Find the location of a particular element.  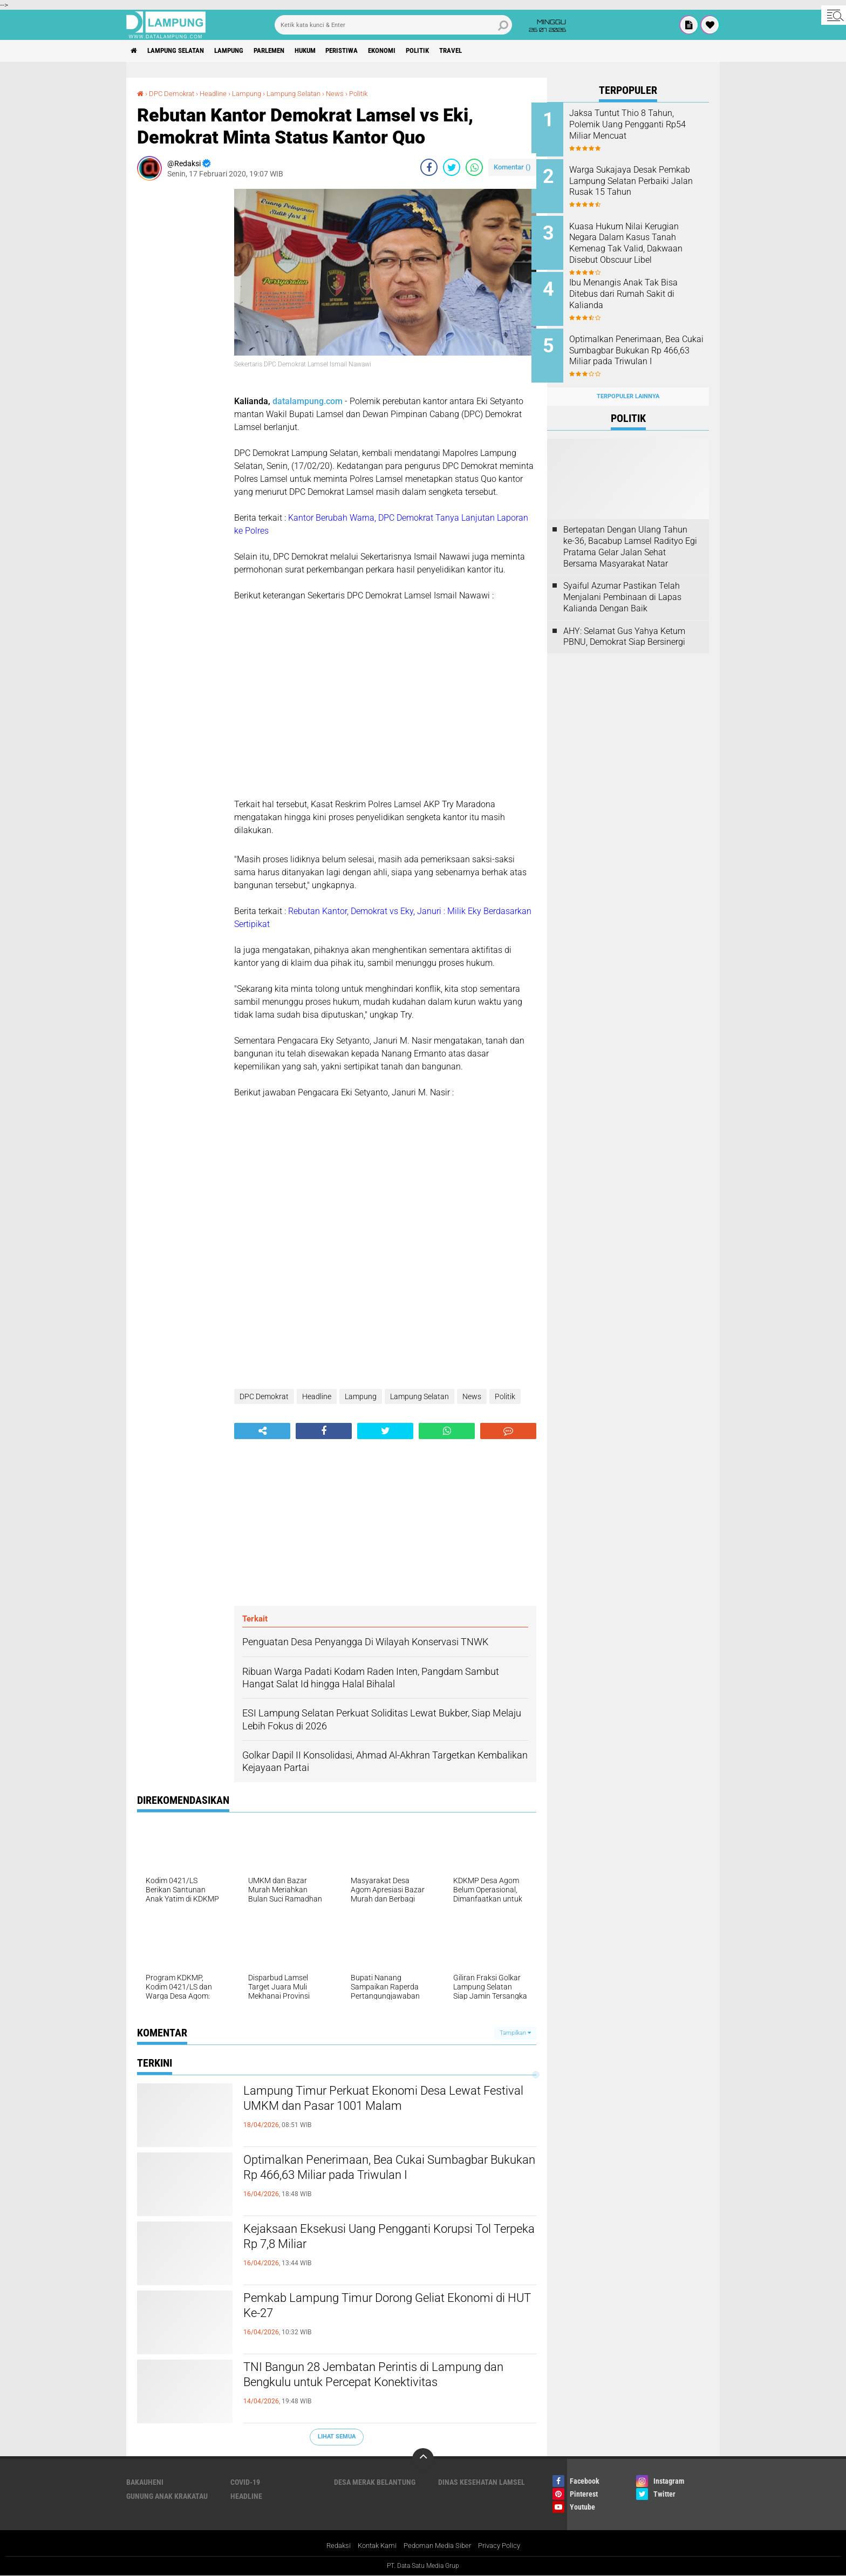

[share-alt] is located at coordinates (262, 1431).